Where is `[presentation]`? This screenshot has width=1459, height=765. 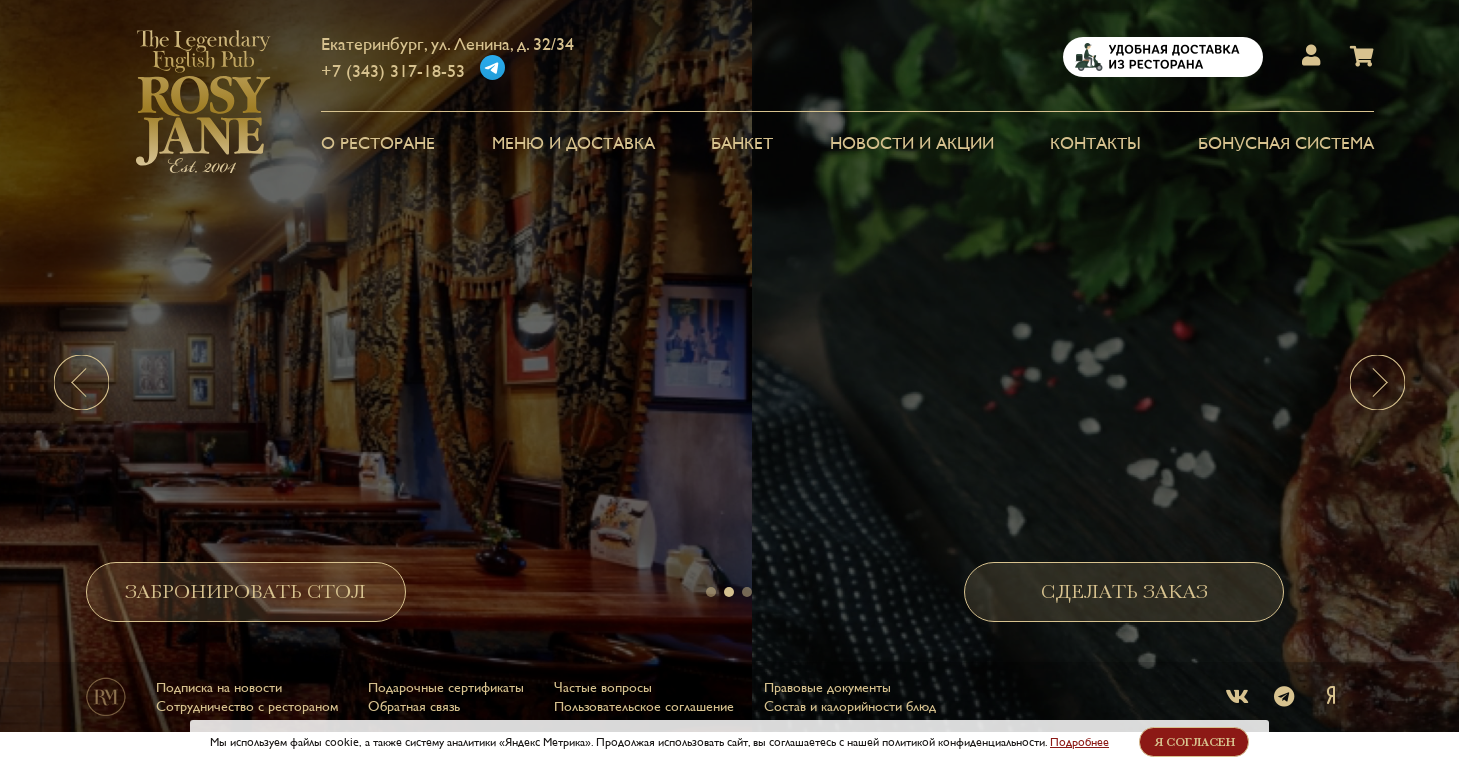 [presentation] is located at coordinates (81, 382).